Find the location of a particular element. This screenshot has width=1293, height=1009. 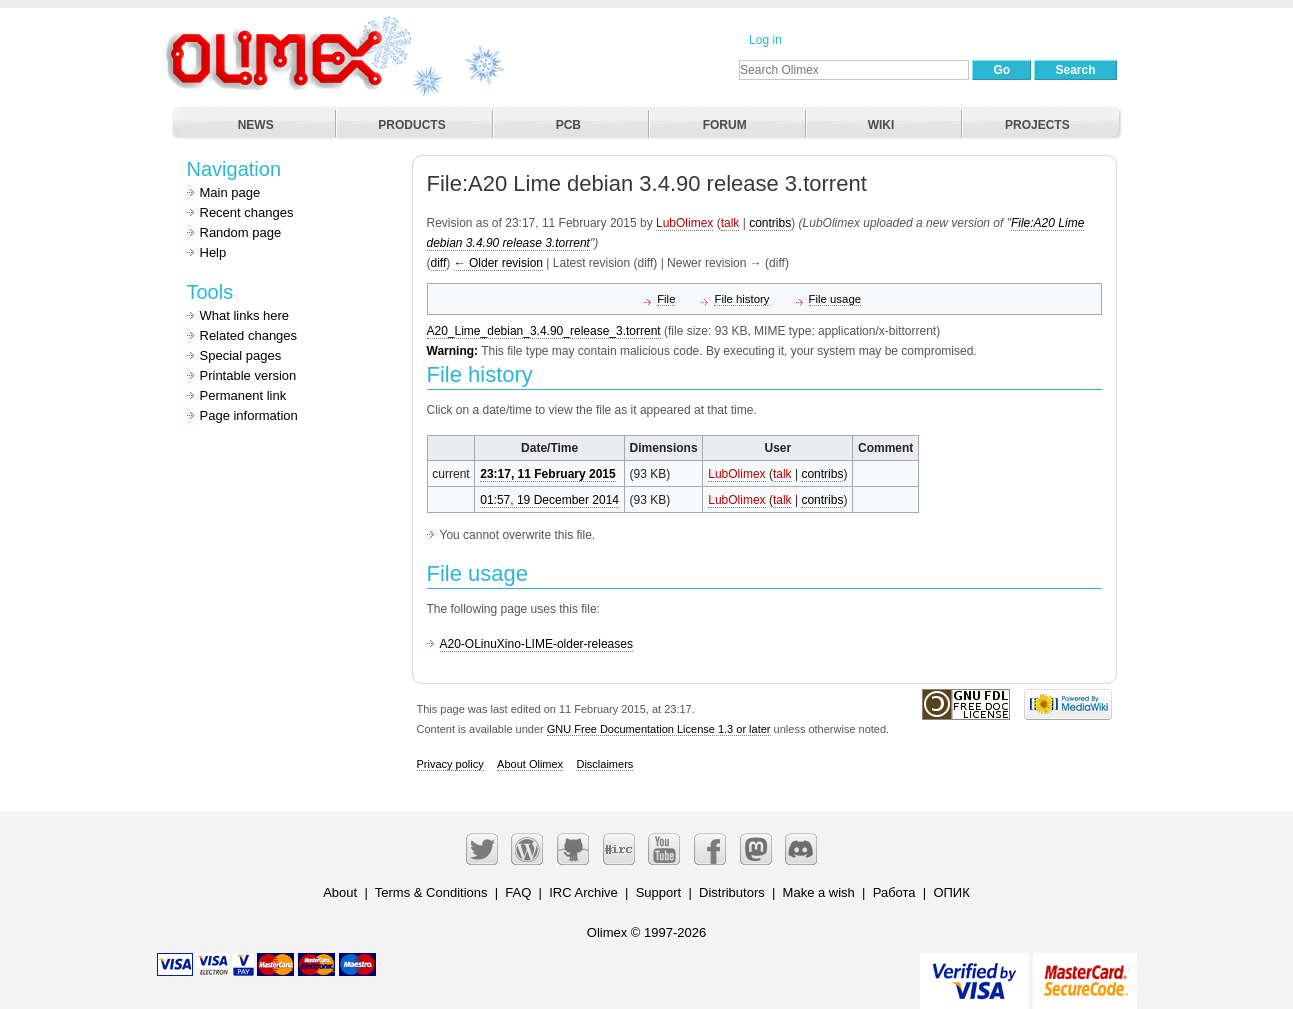

Recent changes is located at coordinates (247, 212).